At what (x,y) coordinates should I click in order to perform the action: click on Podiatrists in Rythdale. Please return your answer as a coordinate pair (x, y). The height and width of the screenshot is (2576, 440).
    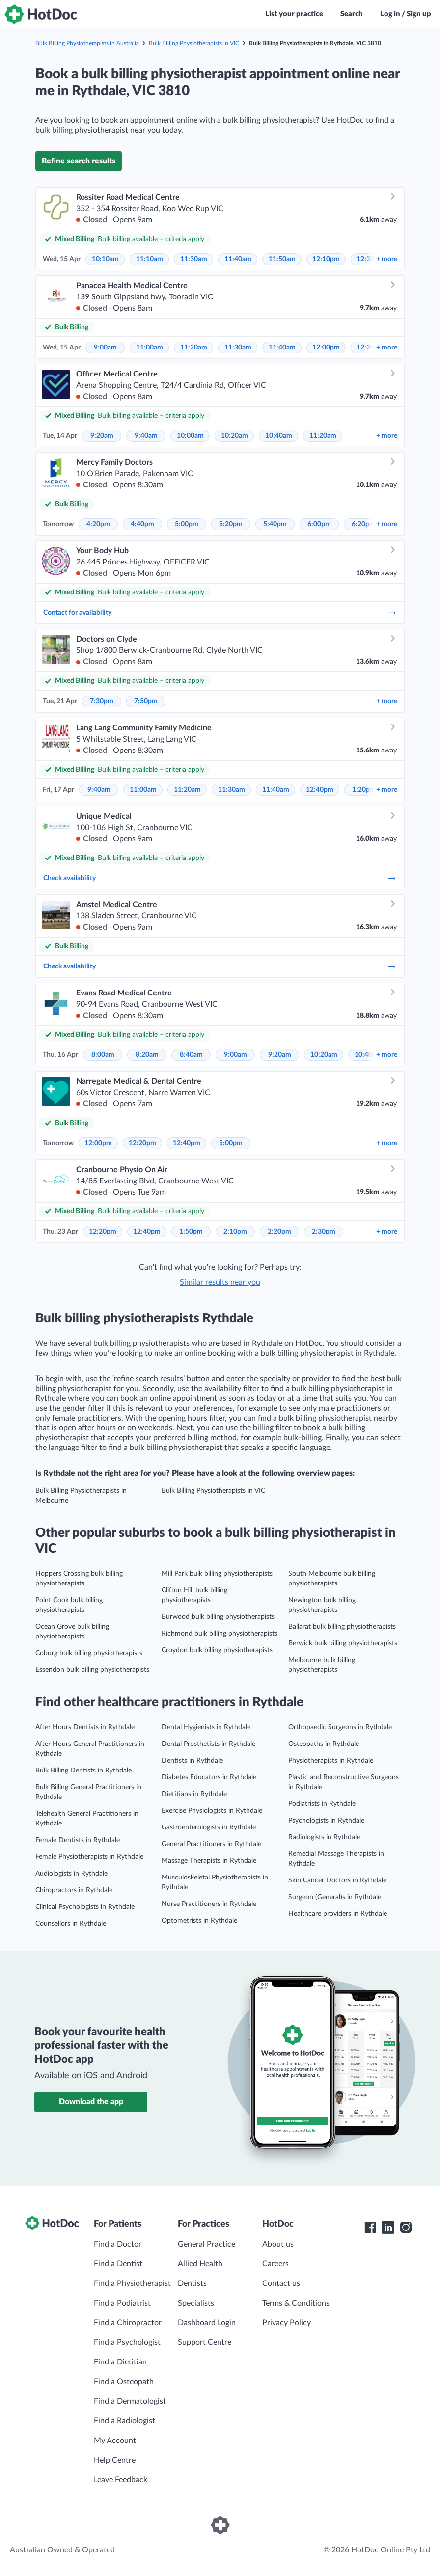
    Looking at the image, I should click on (322, 1803).